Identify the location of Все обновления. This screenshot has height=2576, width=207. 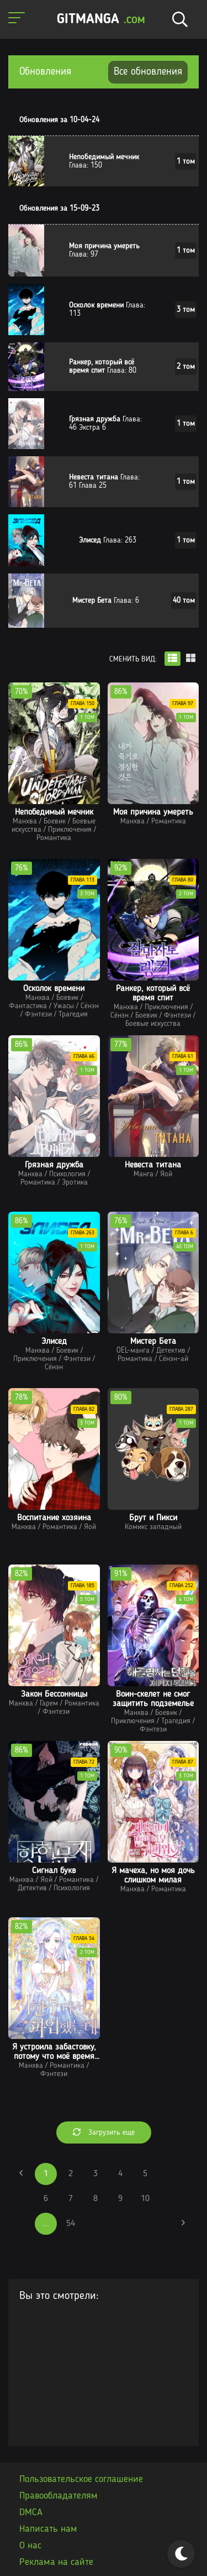
(148, 72).